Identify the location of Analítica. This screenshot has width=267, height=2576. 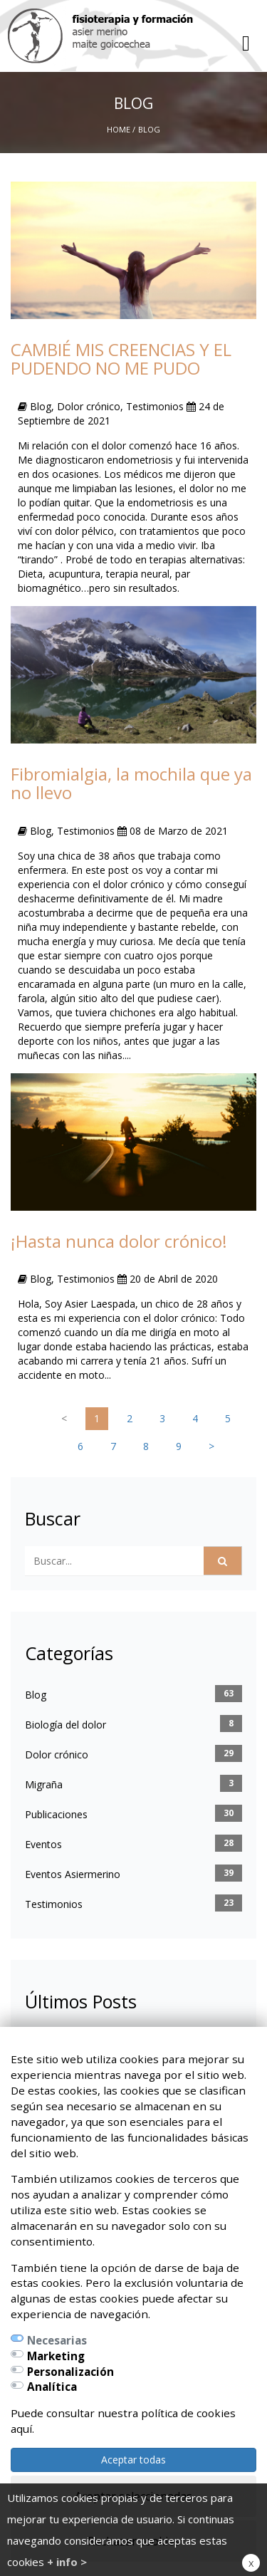
(52, 2386).